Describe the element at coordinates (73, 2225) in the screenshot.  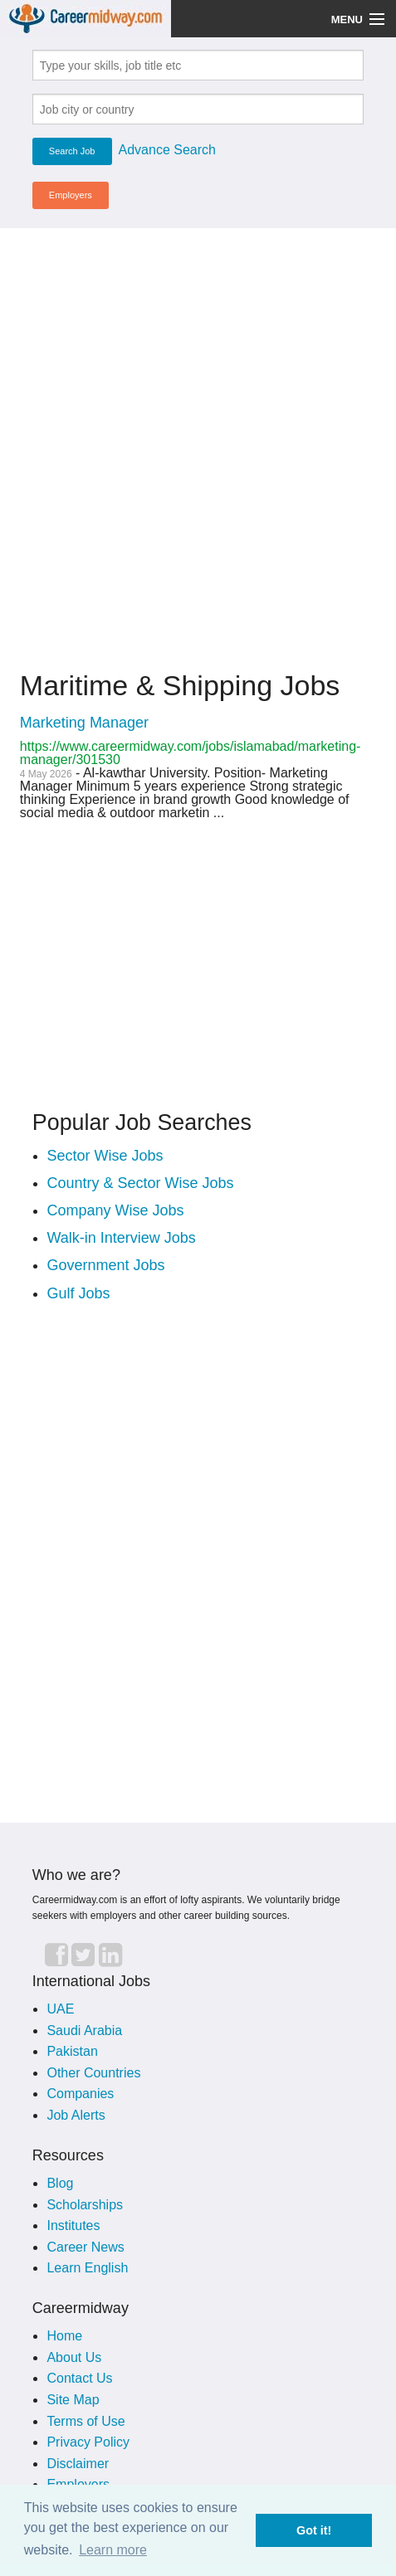
I see `Institutes` at that location.